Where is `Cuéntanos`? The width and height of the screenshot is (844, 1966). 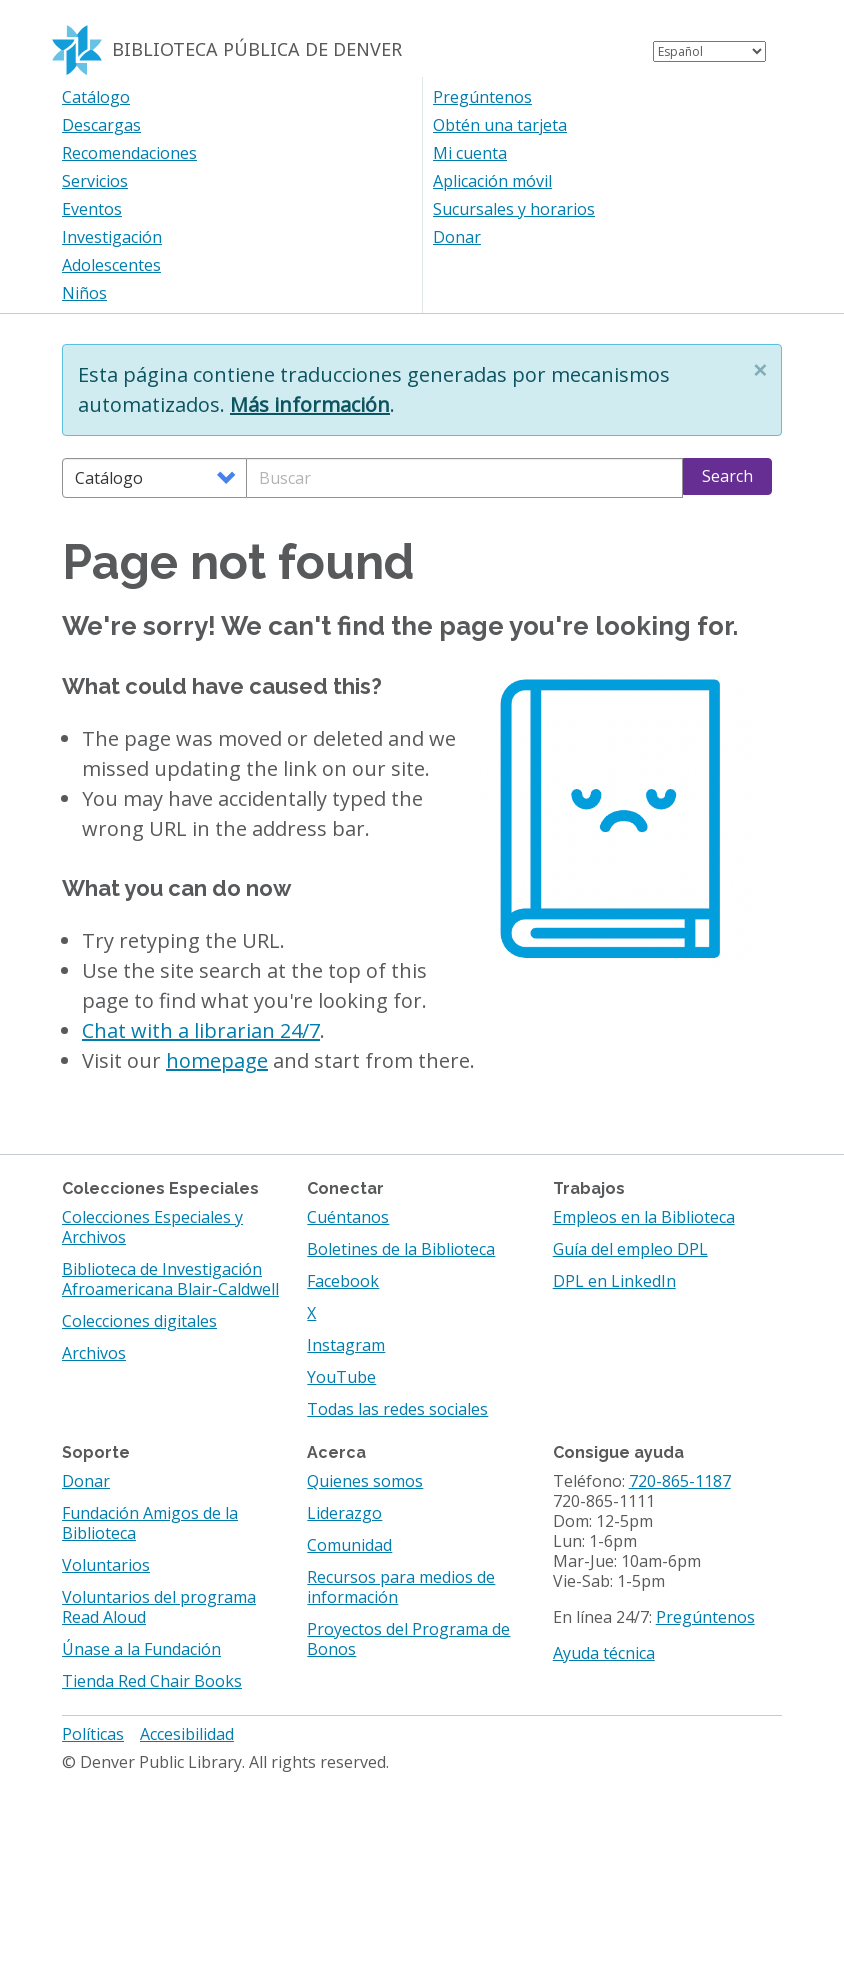 Cuéntanos is located at coordinates (348, 1217).